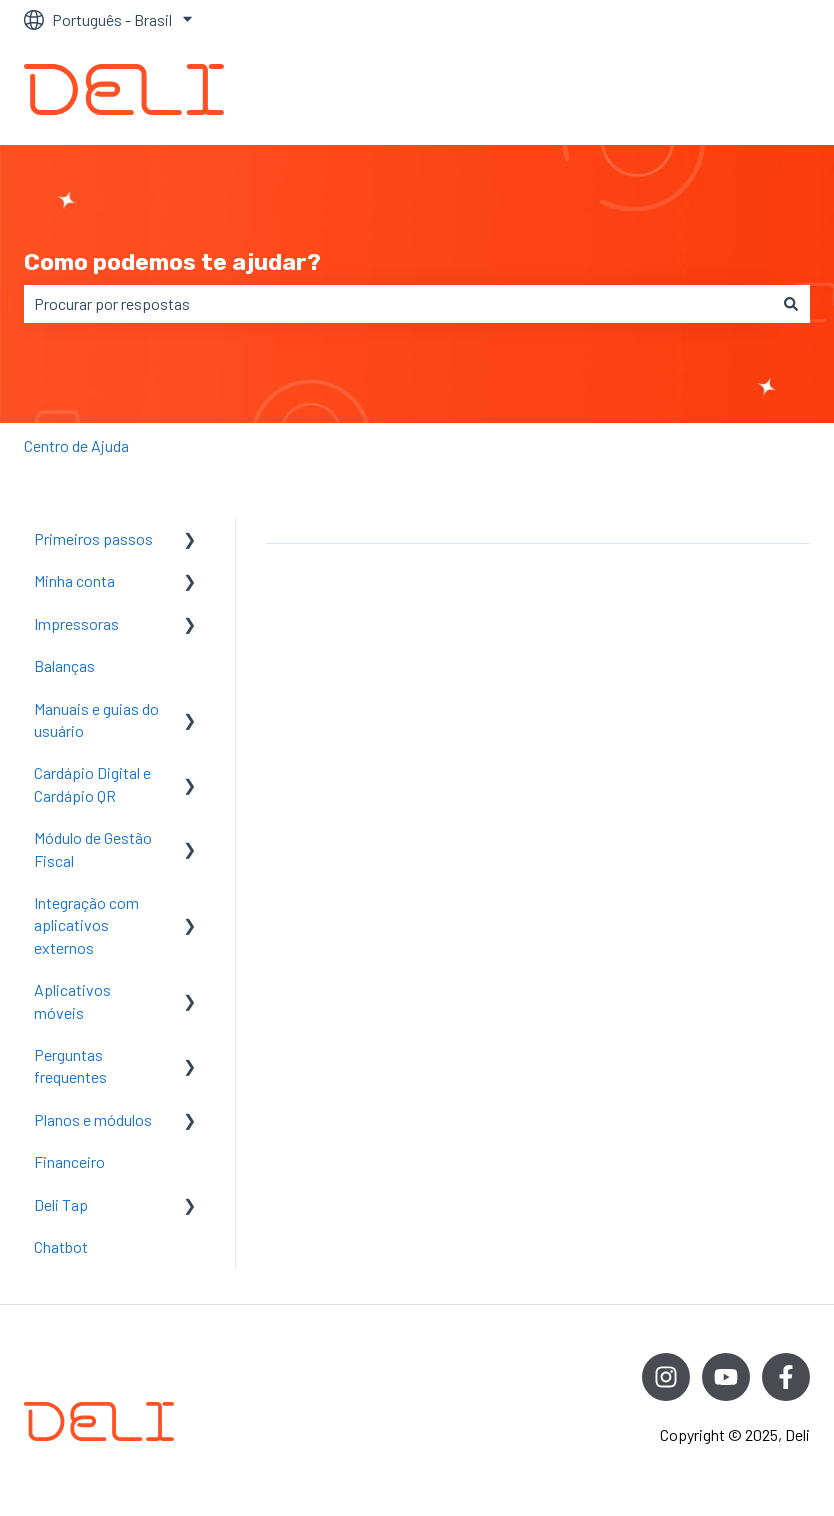  I want to click on Minha conta [menuitem], so click(74, 580).